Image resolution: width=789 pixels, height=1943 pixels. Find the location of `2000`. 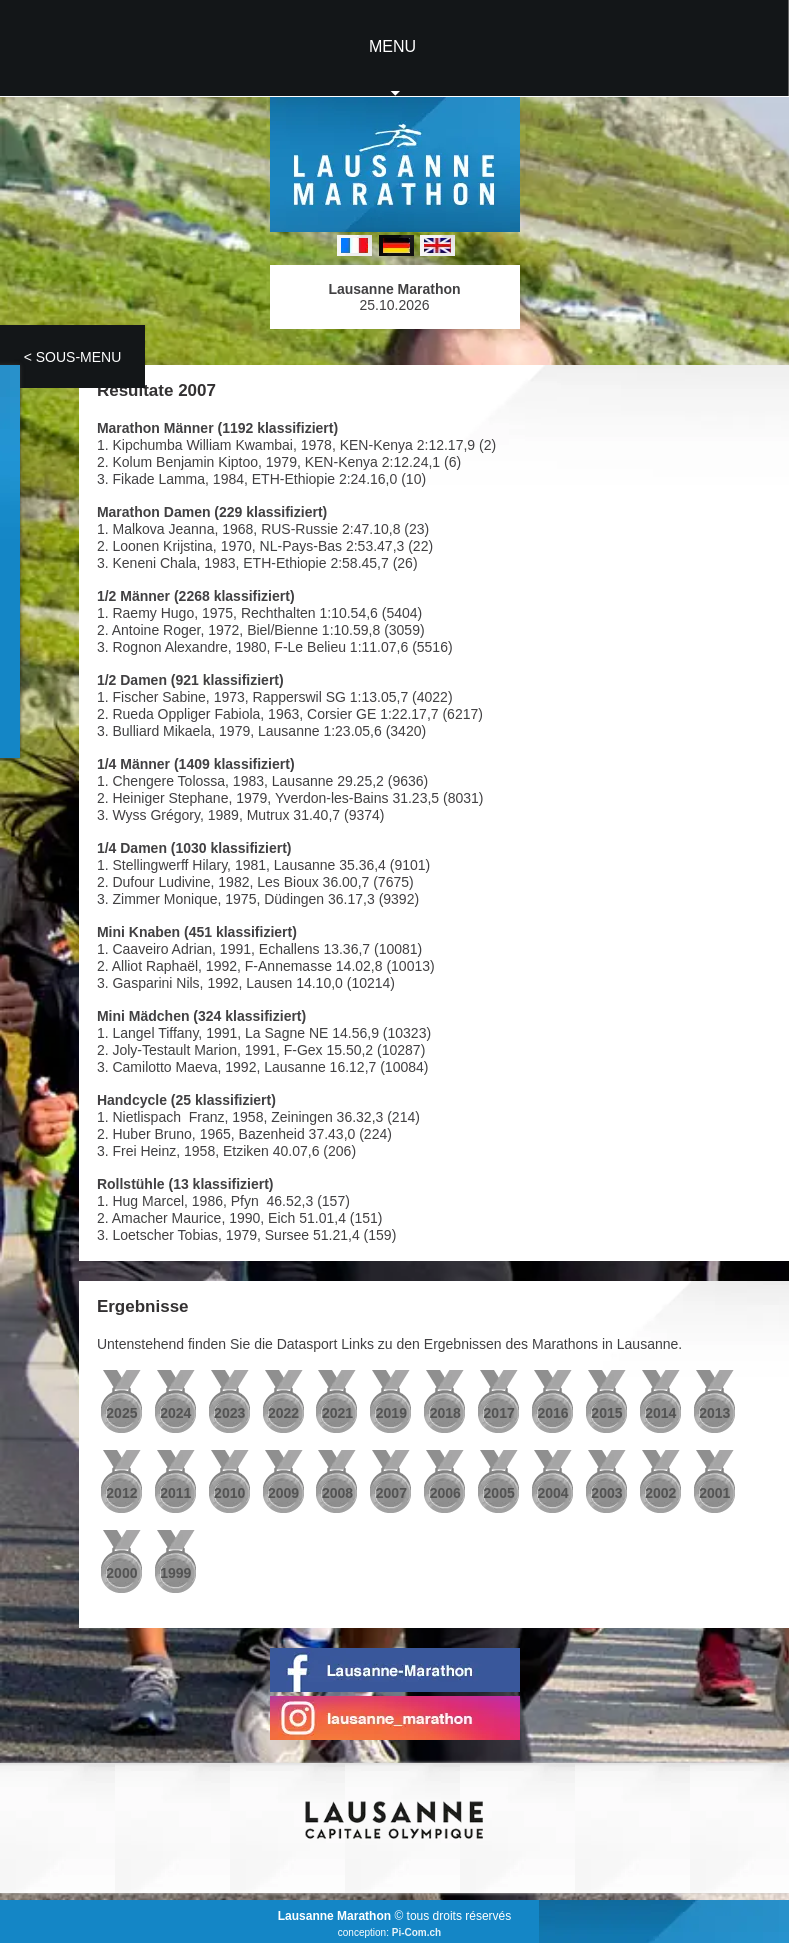

2000 is located at coordinates (121, 1573).